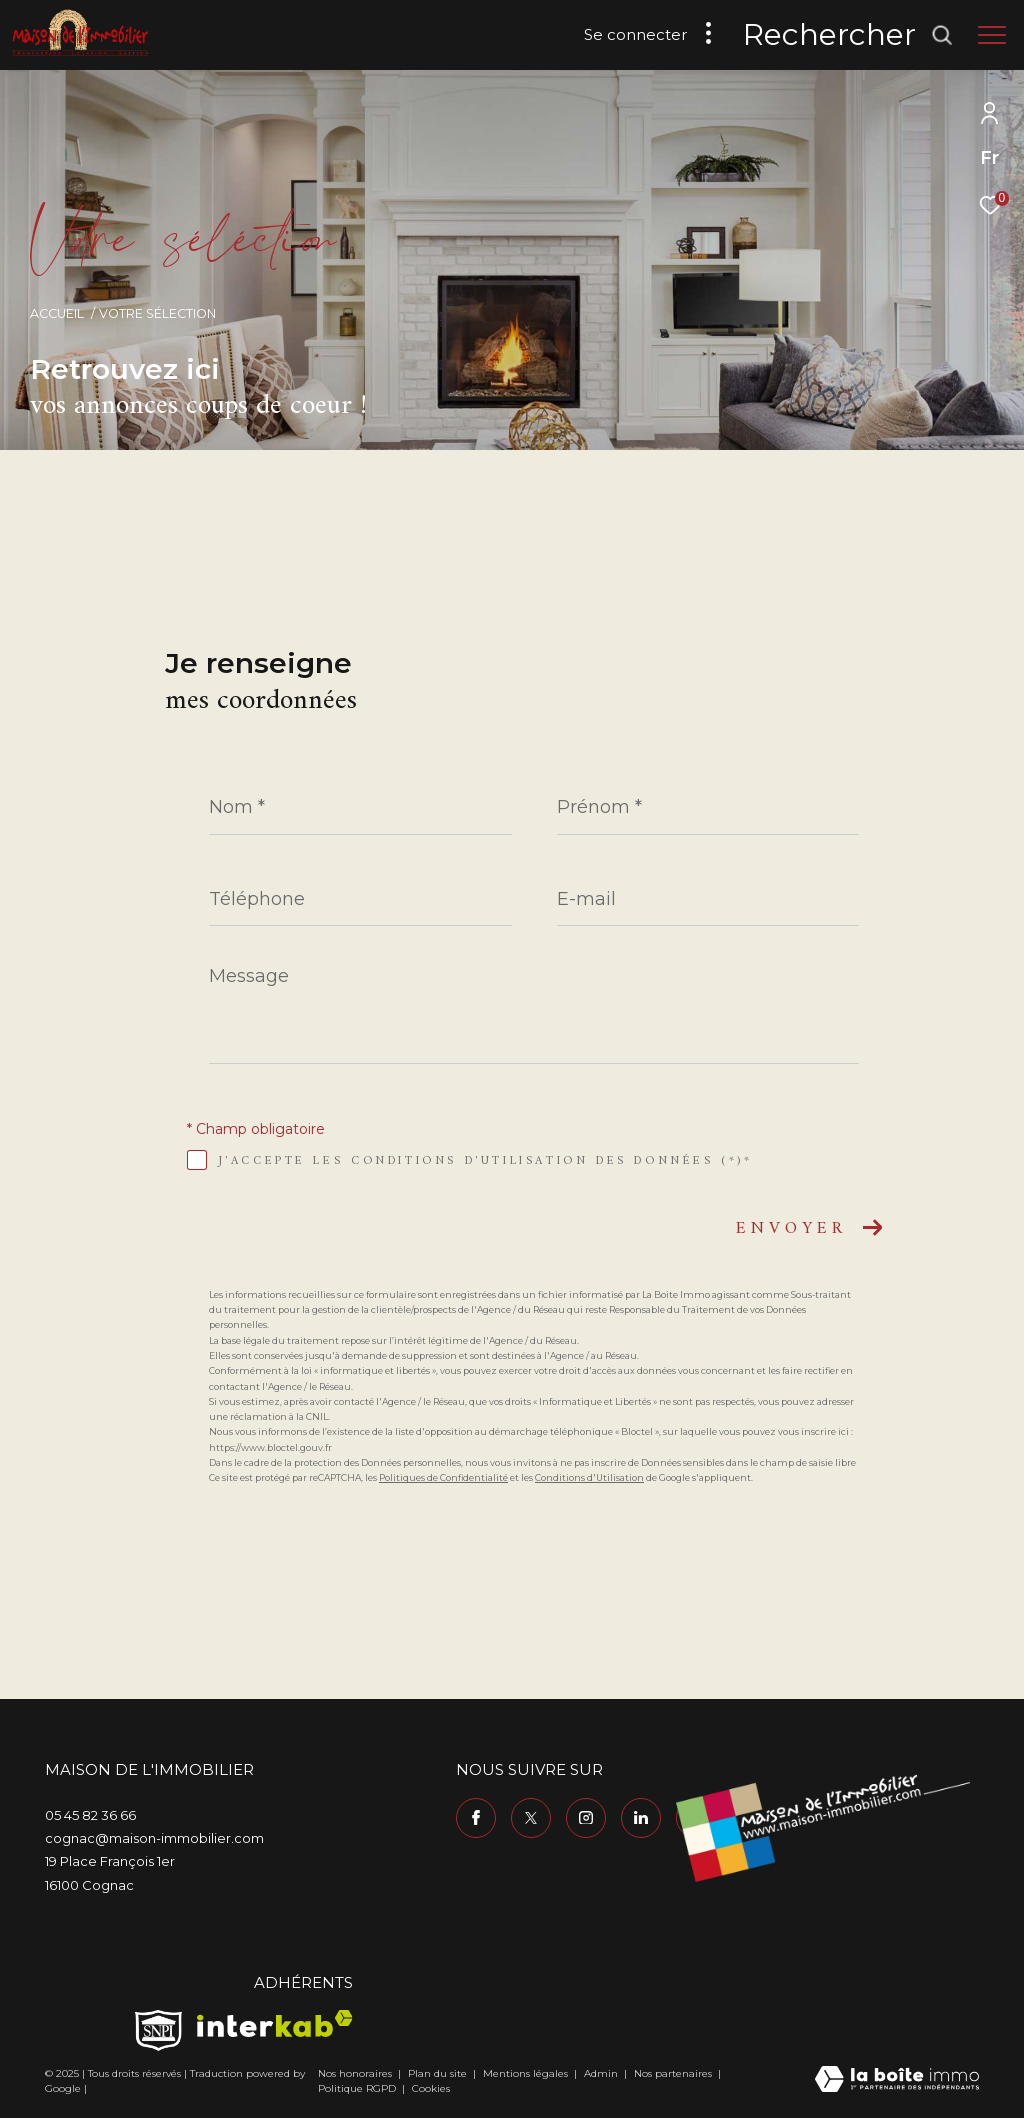  What do you see at coordinates (275, 2023) in the screenshot?
I see `[Visiter le site interkab - Ouverture dans une nouvelle fenêtre]` at bounding box center [275, 2023].